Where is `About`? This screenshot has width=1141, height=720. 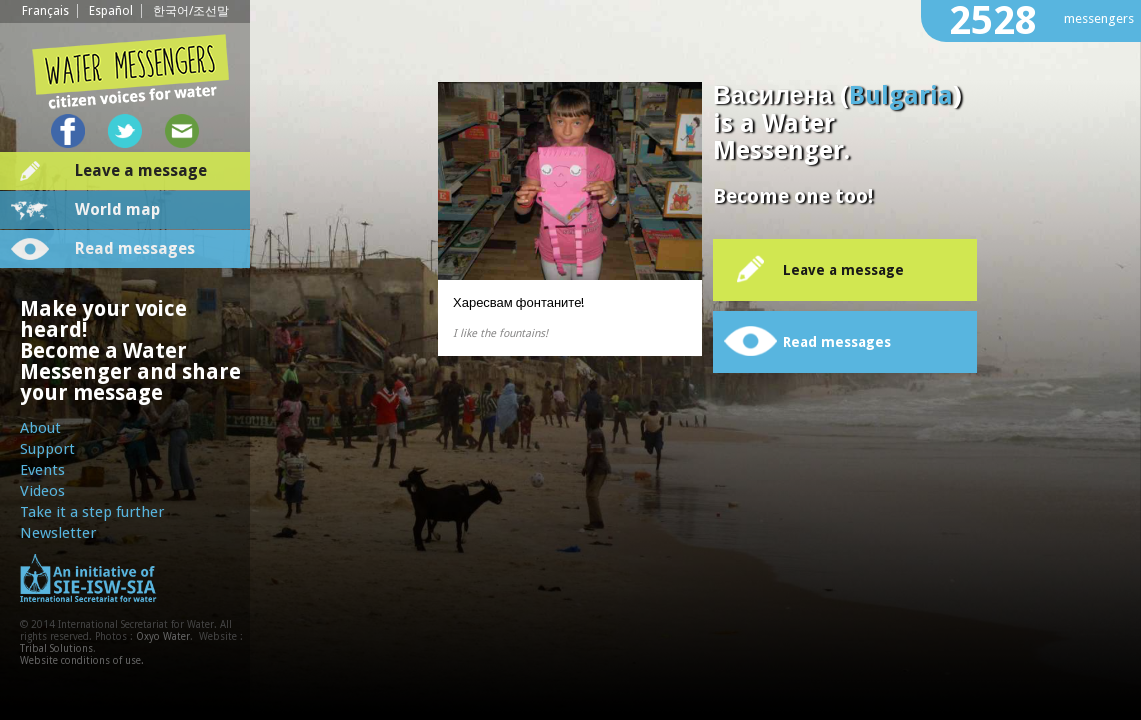 About is located at coordinates (40, 428).